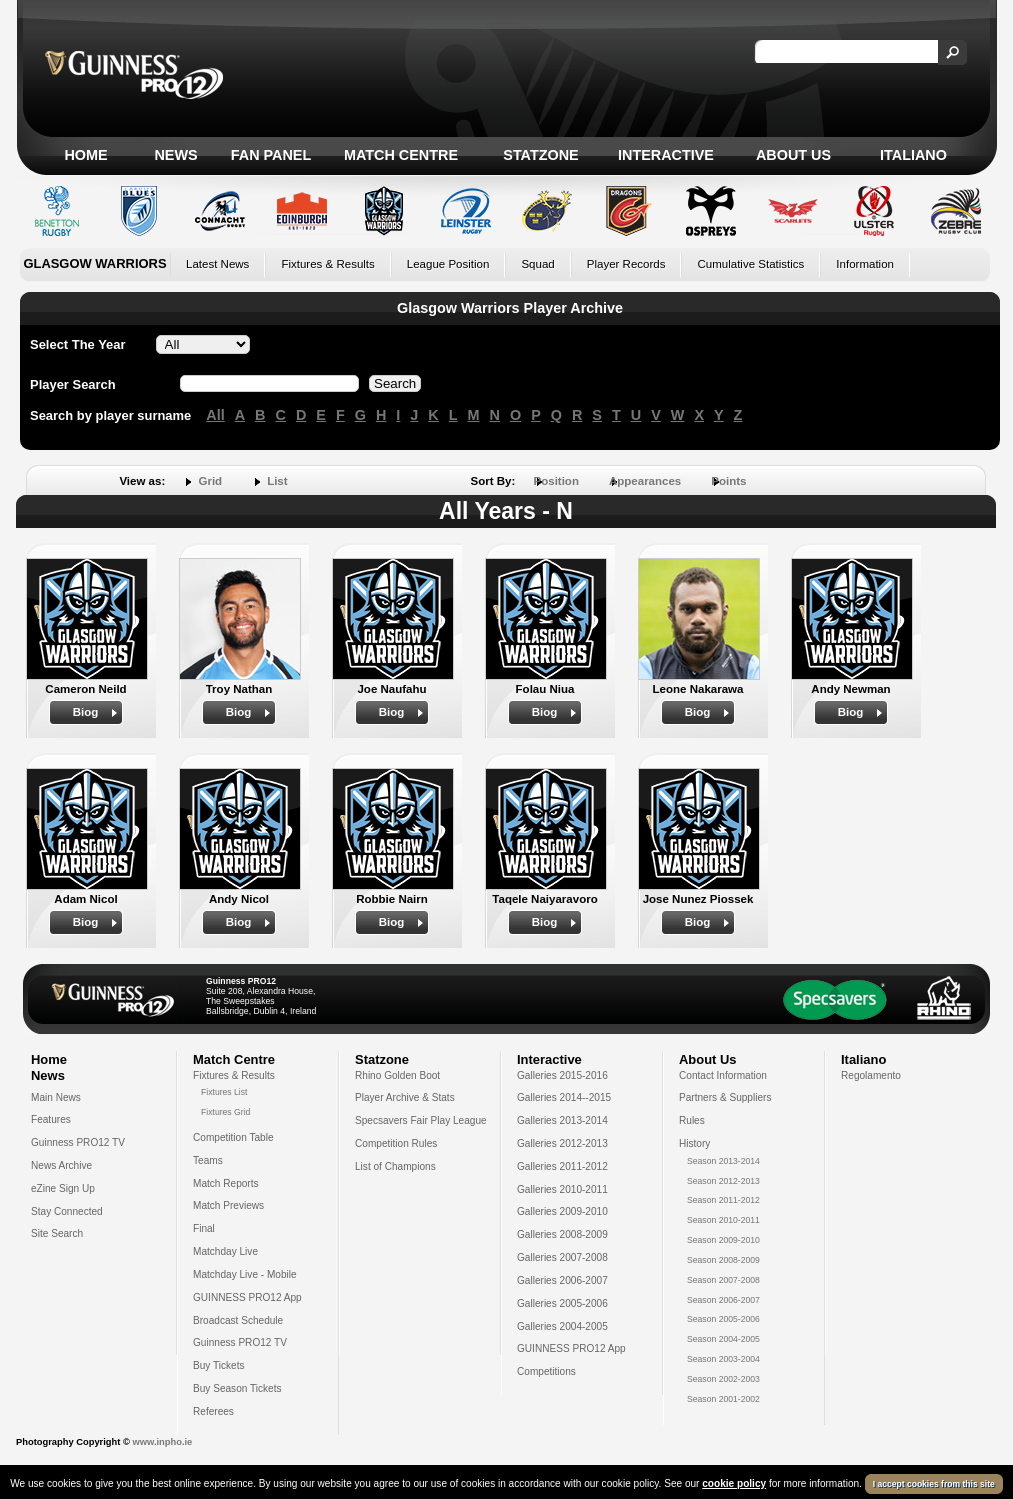 The image size is (1013, 1499). Describe the element at coordinates (448, 264) in the screenshot. I see `League Position` at that location.